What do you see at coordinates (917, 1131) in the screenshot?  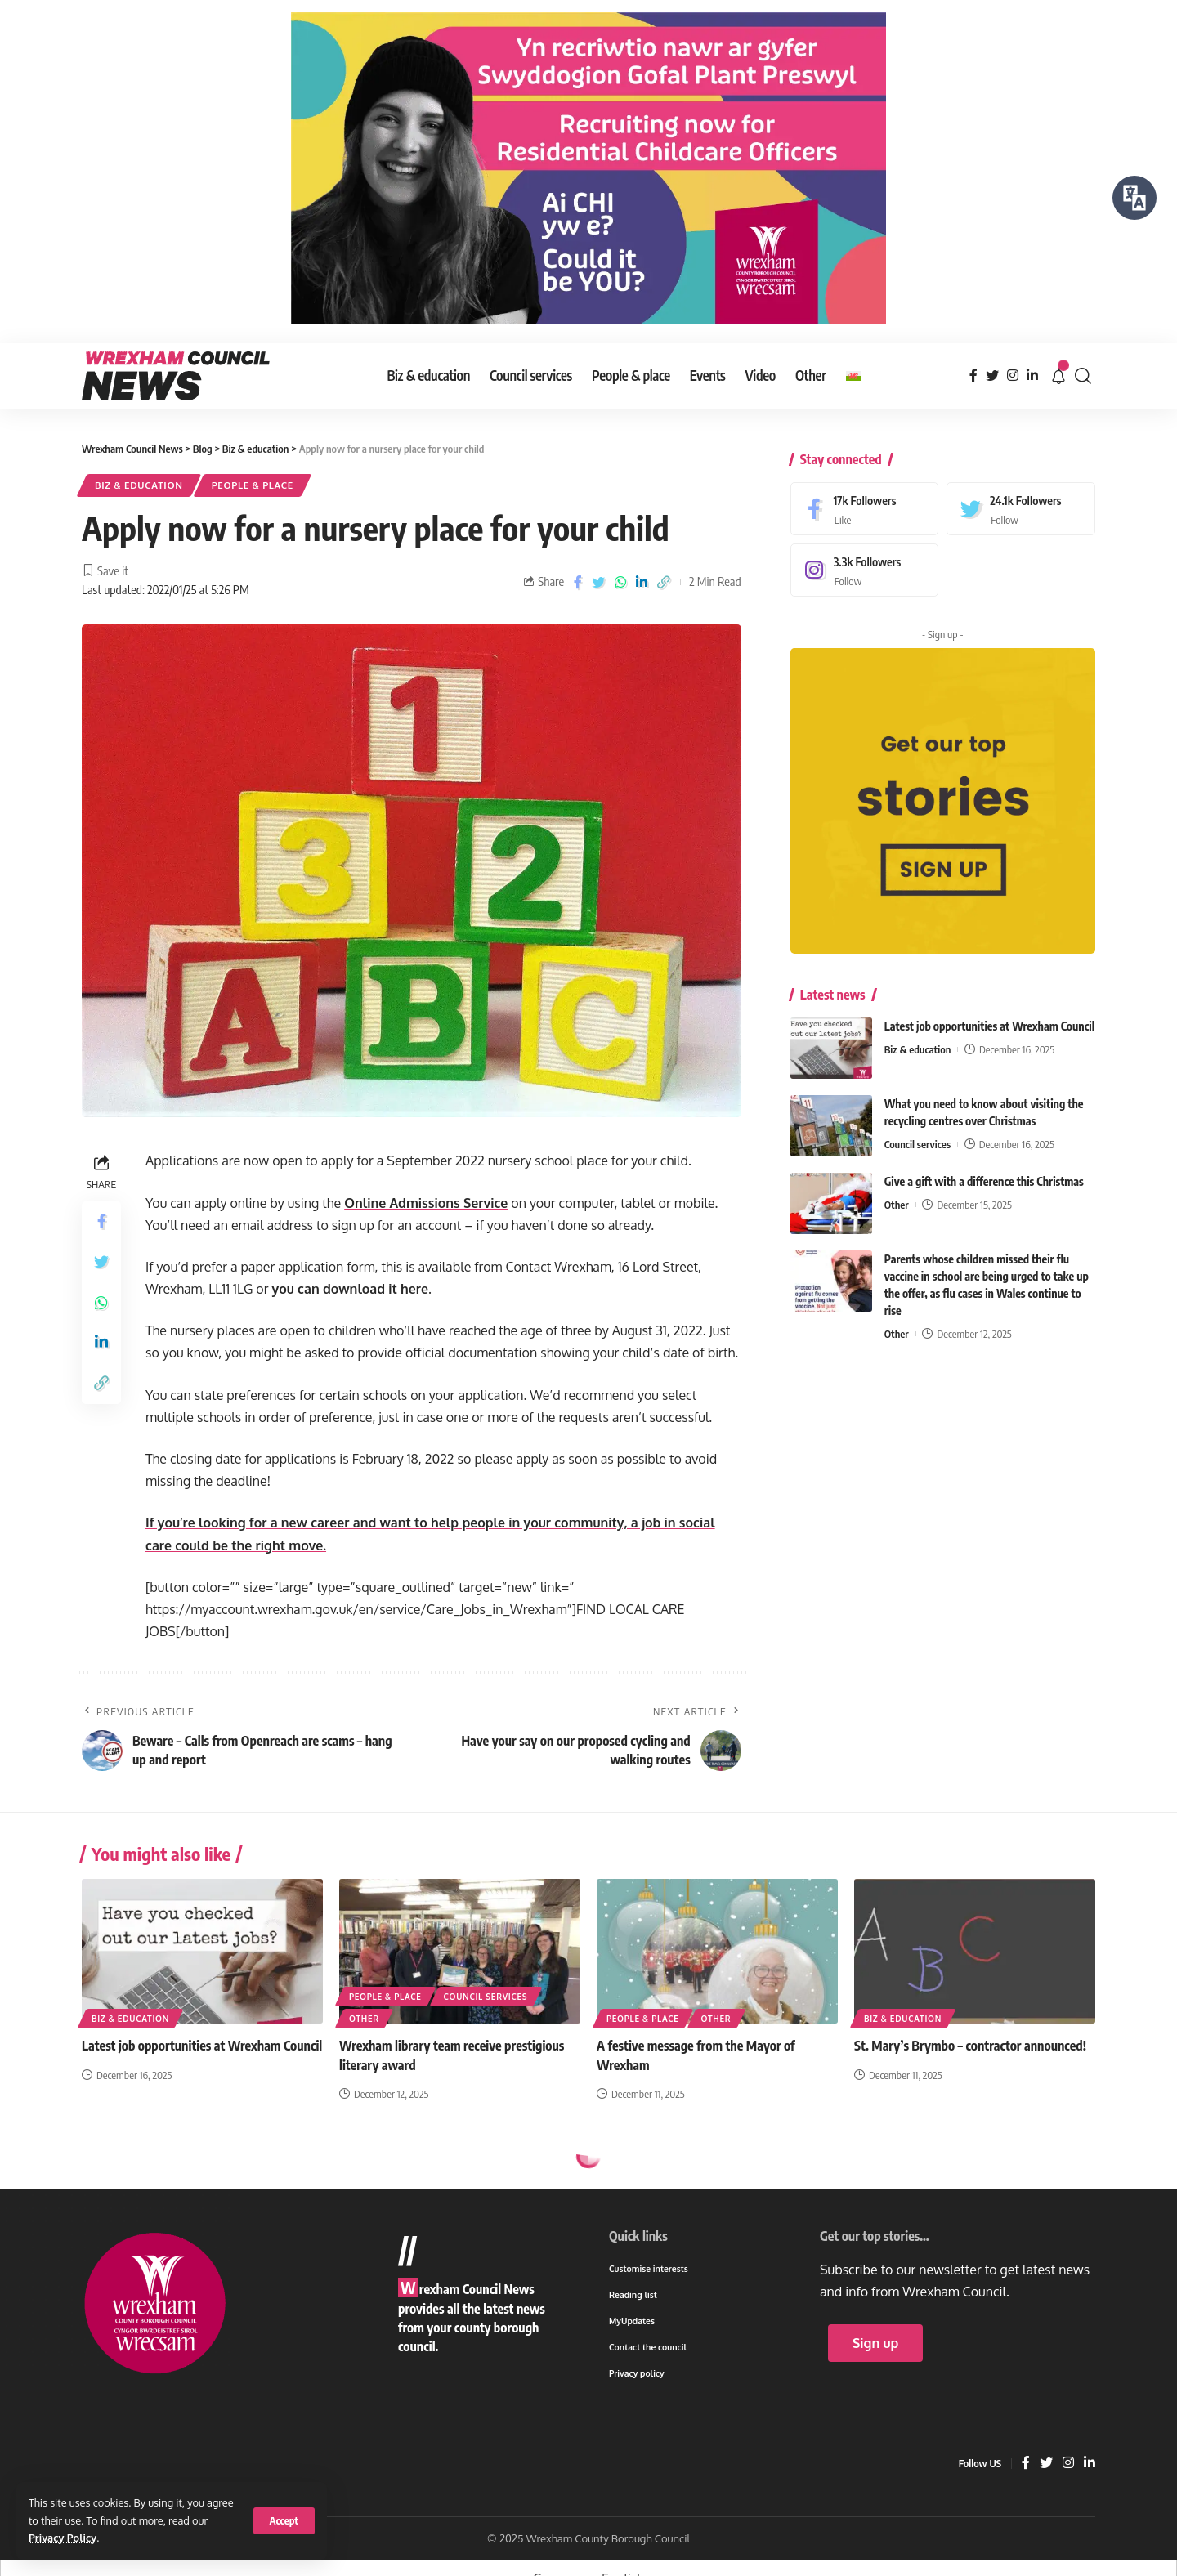 I see `Council services` at bounding box center [917, 1131].